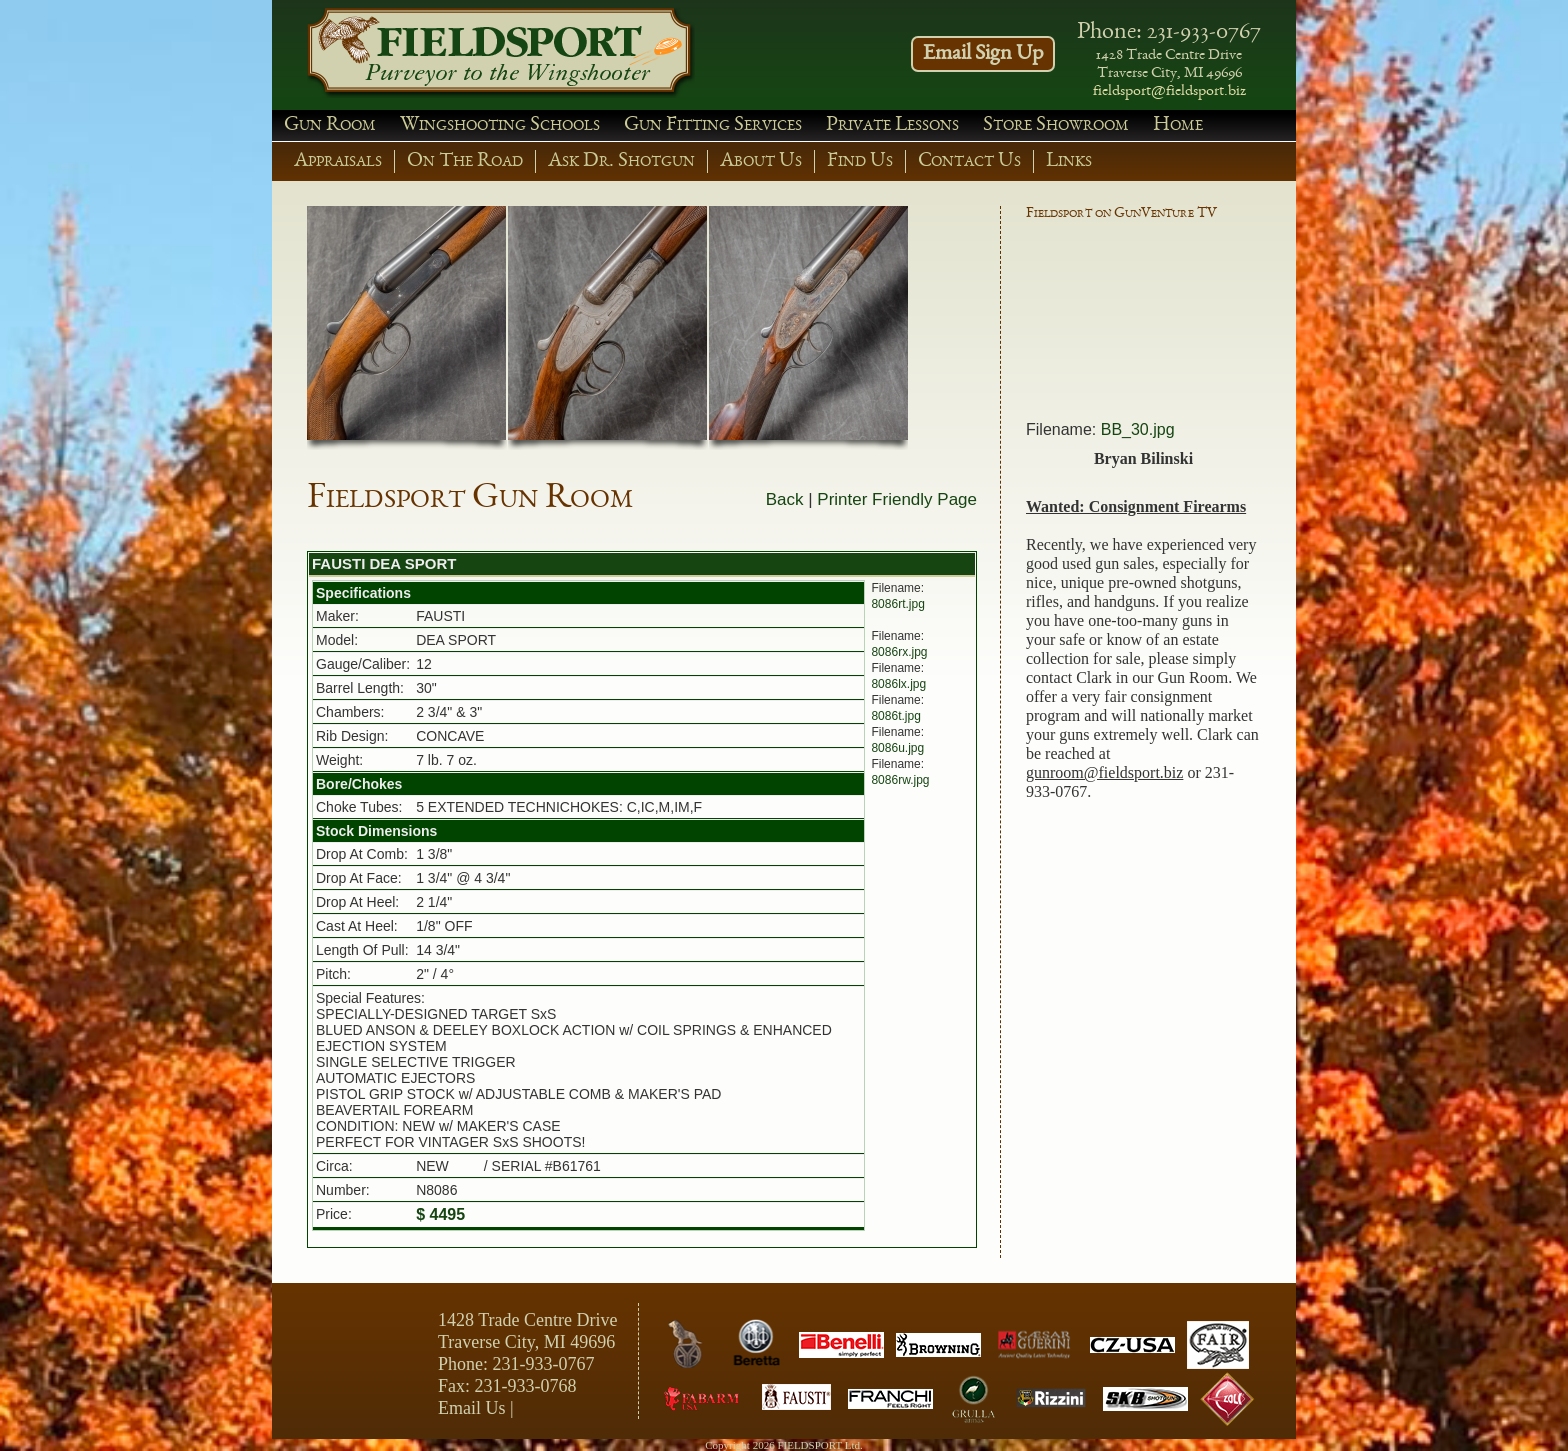 Image resolution: width=1568 pixels, height=1451 pixels. I want to click on 8086u.jpg, so click(897, 748).